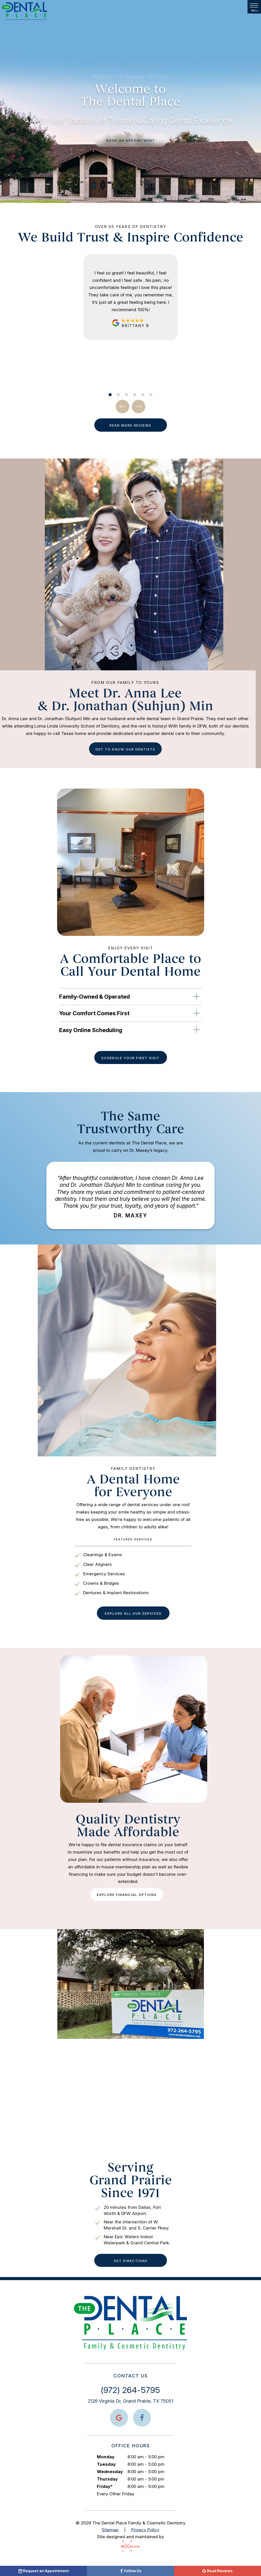 The width and height of the screenshot is (261, 2576). Describe the element at coordinates (105, 2456) in the screenshot. I see `Monday` at that location.